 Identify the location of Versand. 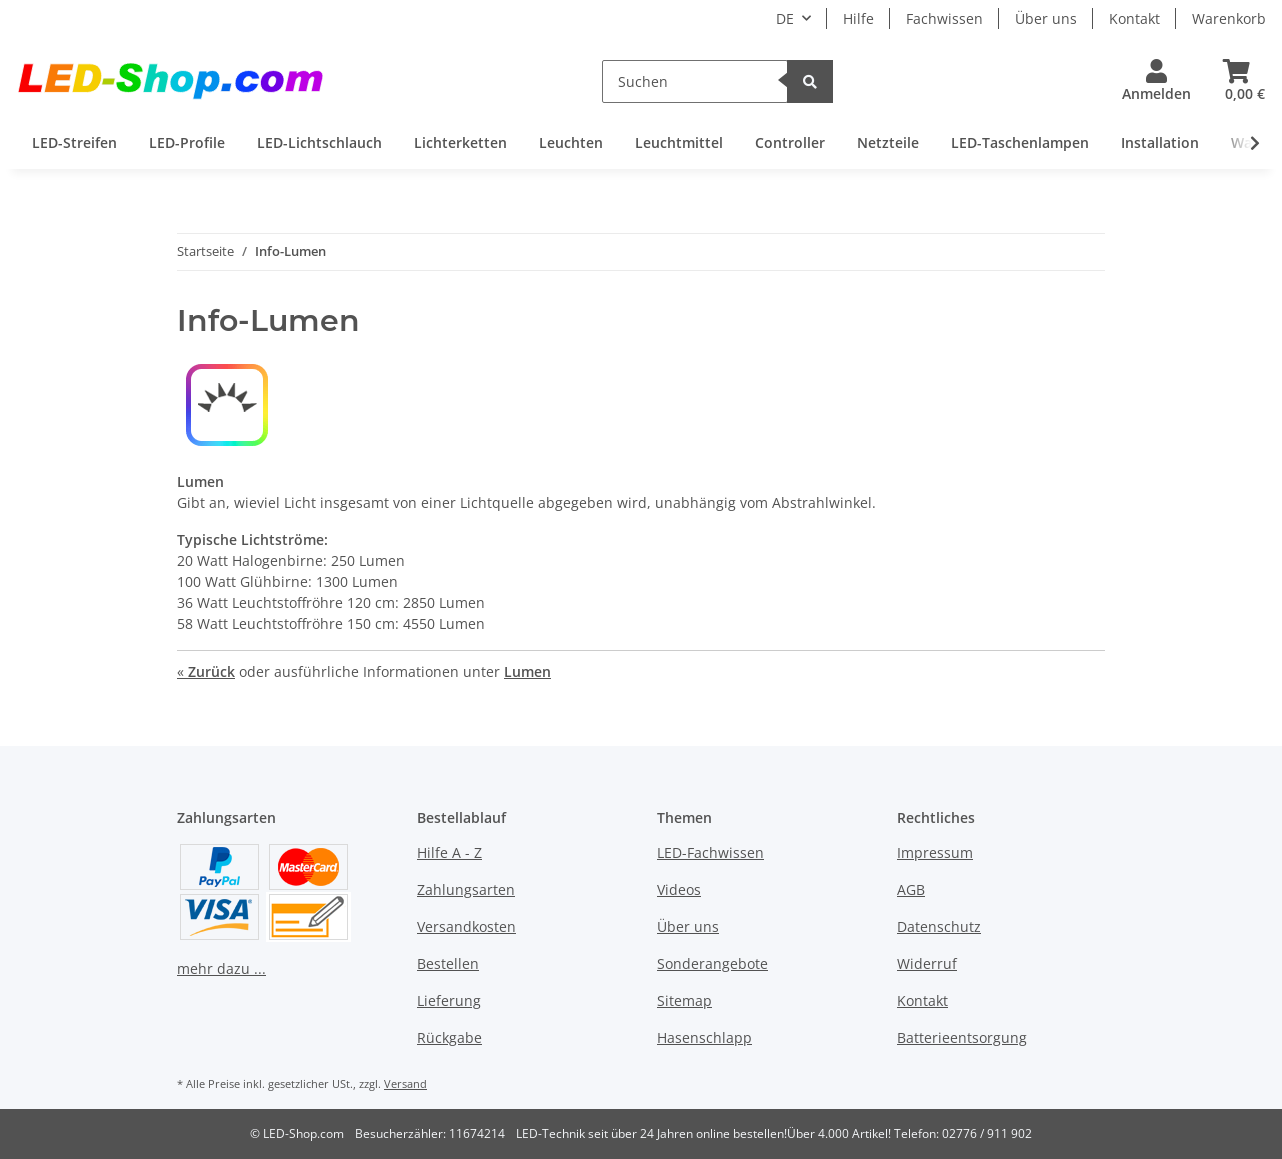
(405, 1083).